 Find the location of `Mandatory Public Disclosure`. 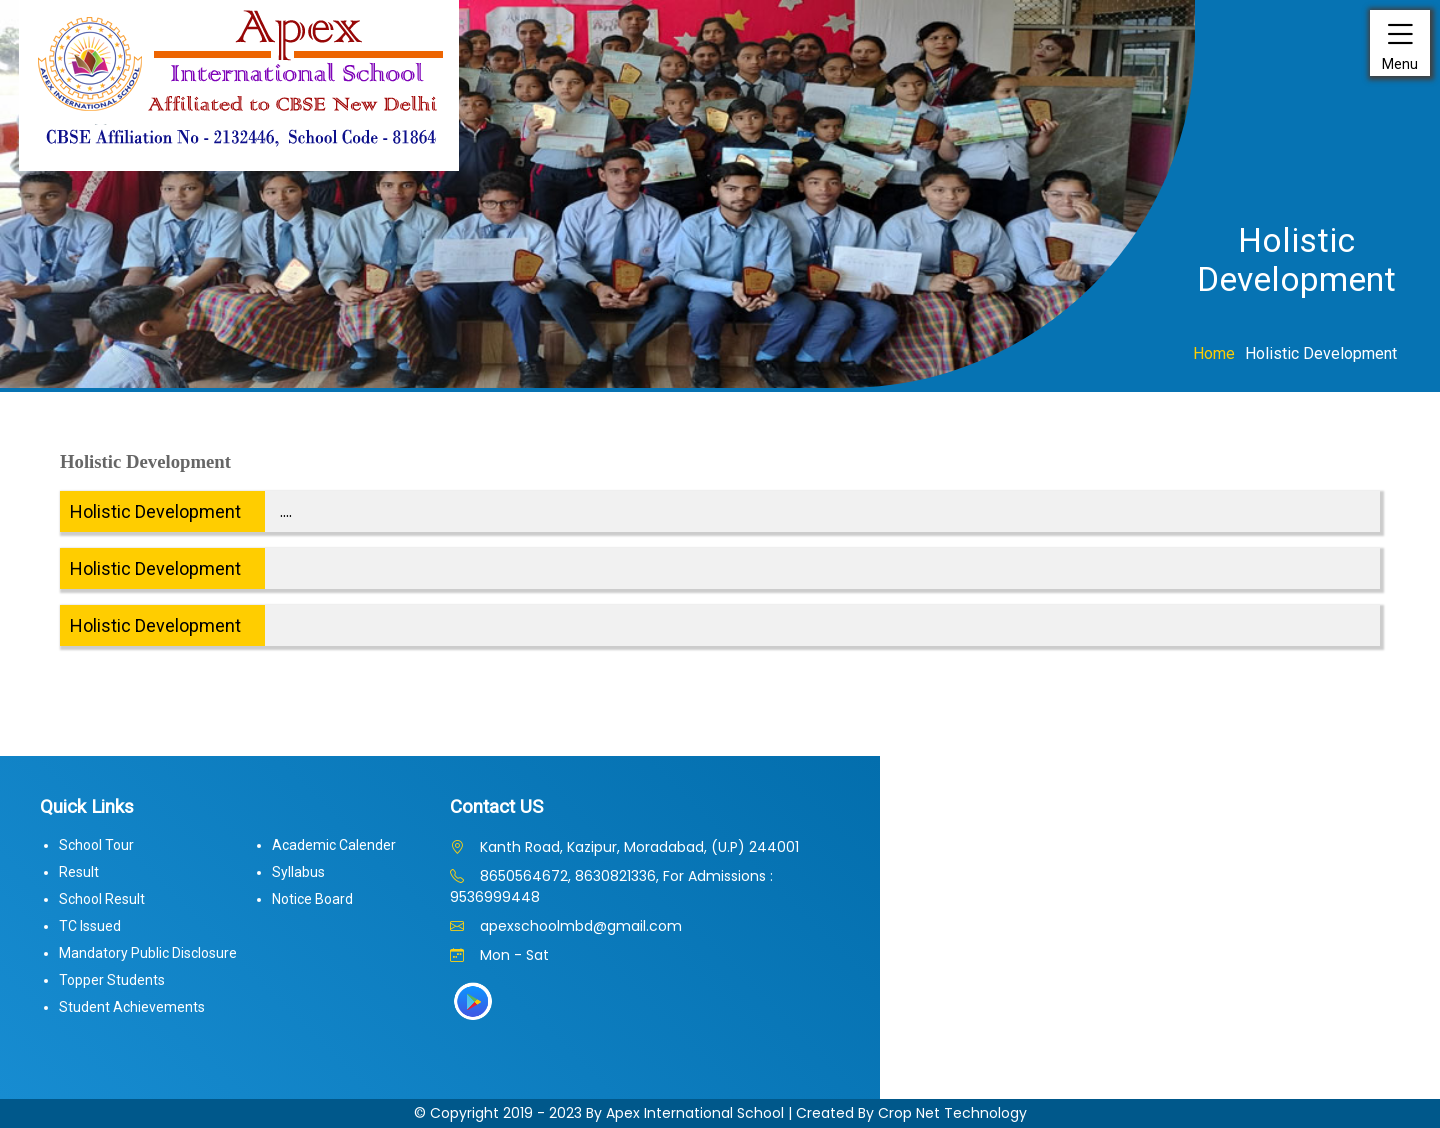

Mandatory Public Disclosure is located at coordinates (148, 953).